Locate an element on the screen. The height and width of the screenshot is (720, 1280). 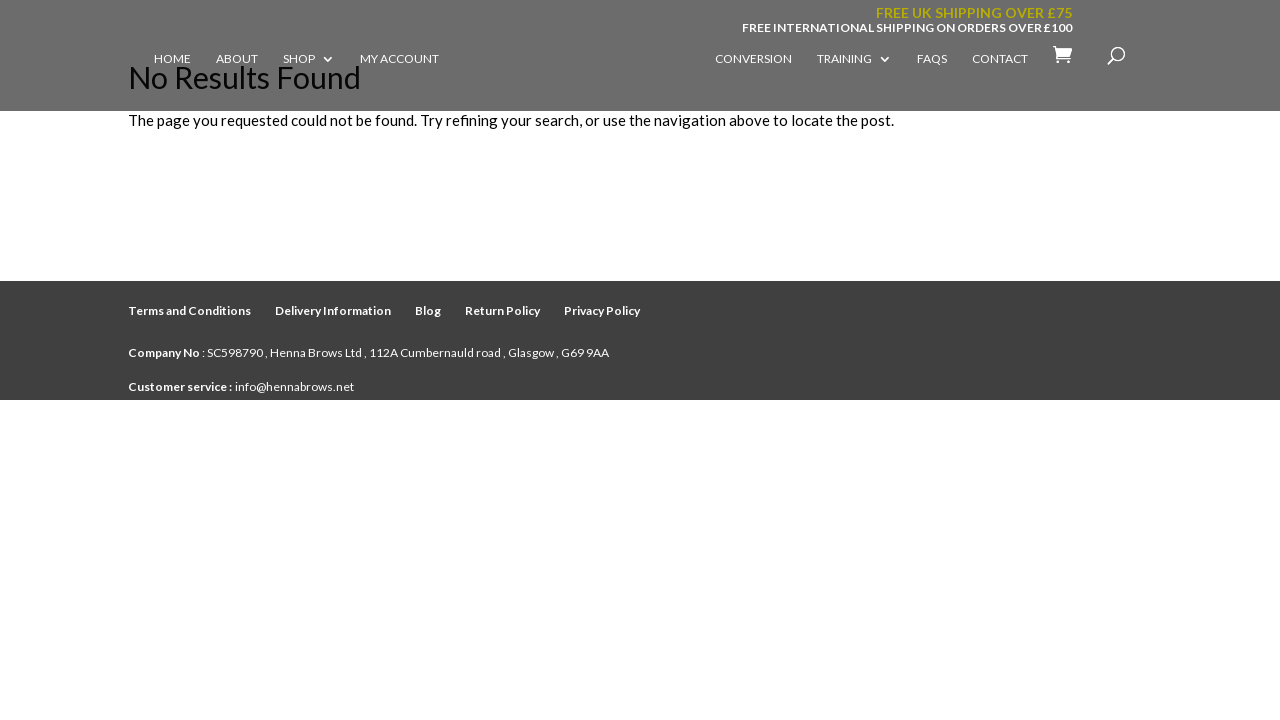
About is located at coordinates (237, 59).